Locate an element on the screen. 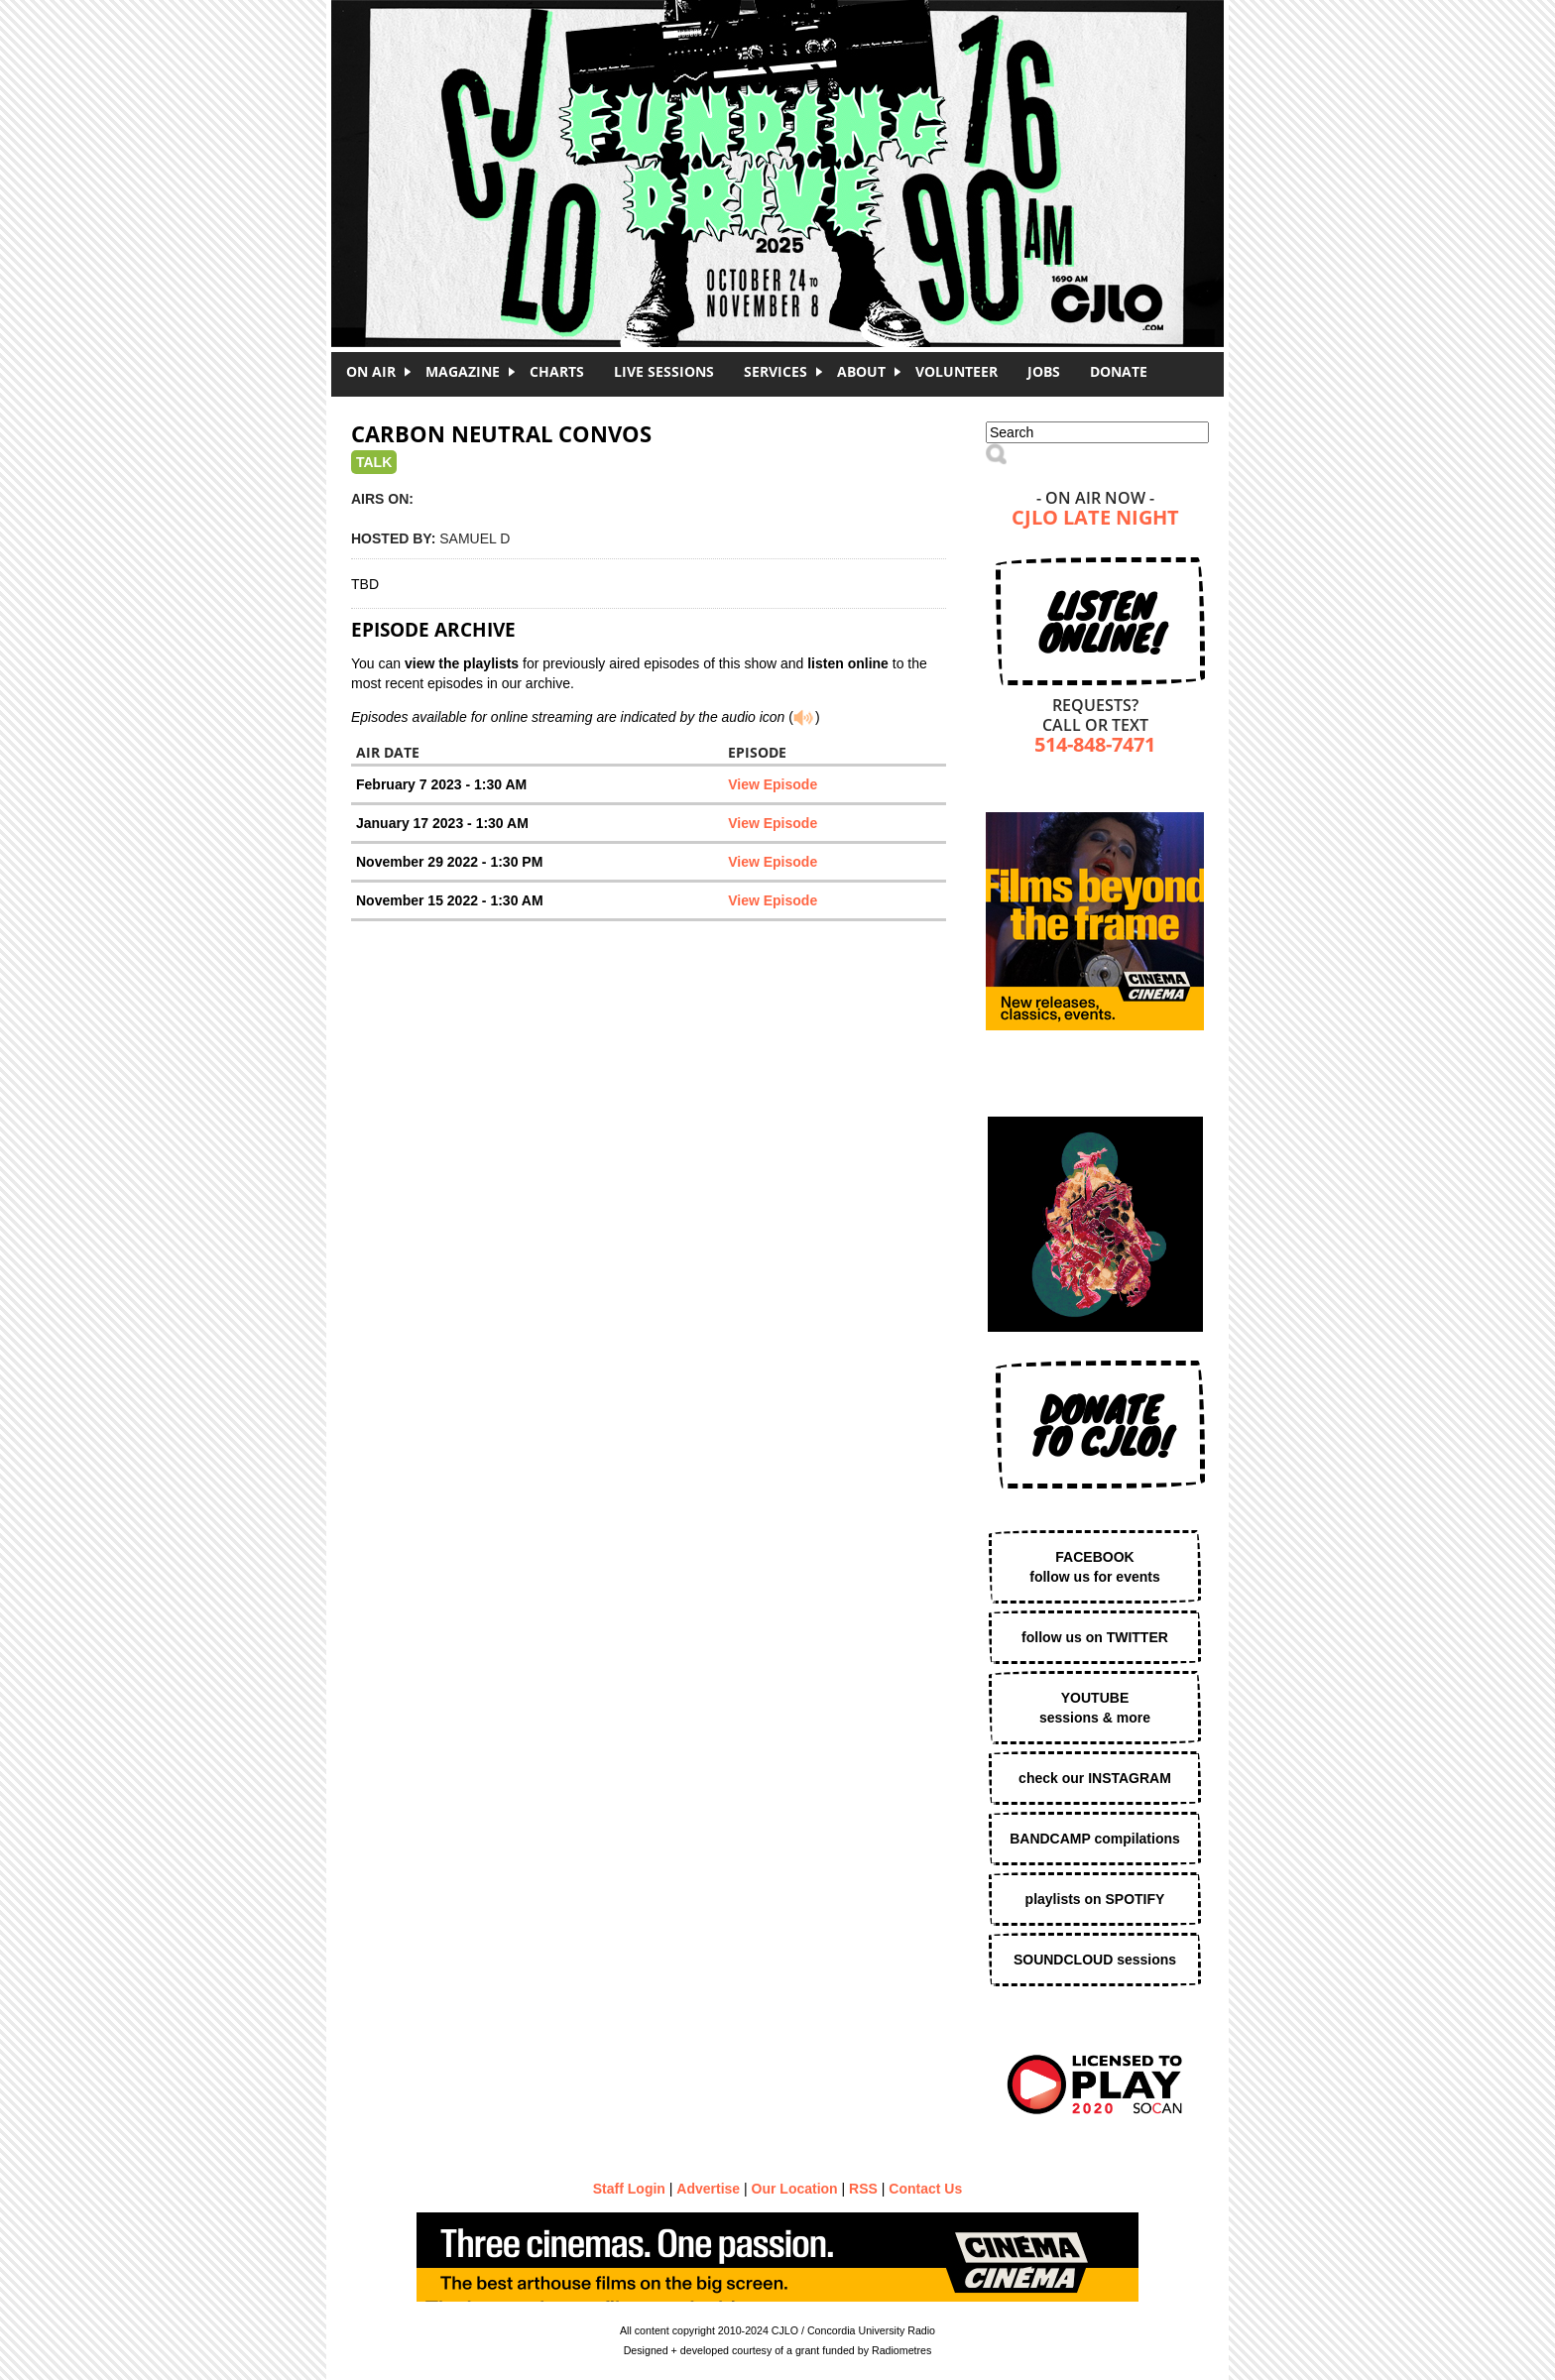 This screenshot has width=1555, height=2380. Live Sessions is located at coordinates (664, 371).